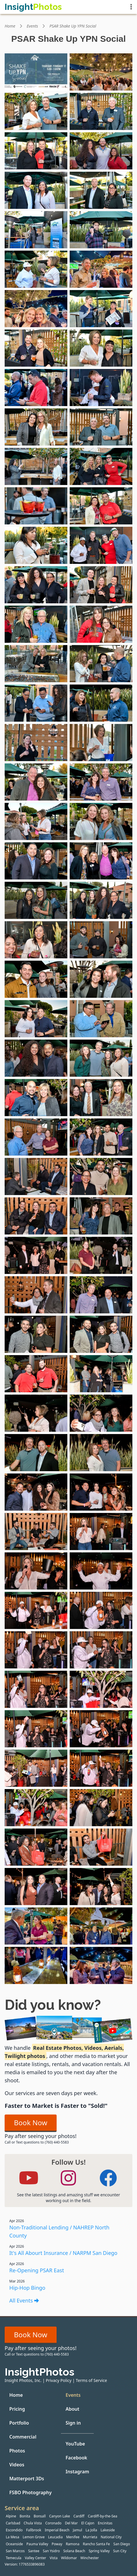 The image size is (137, 2576). I want to click on Coronado, so click(53, 2523).